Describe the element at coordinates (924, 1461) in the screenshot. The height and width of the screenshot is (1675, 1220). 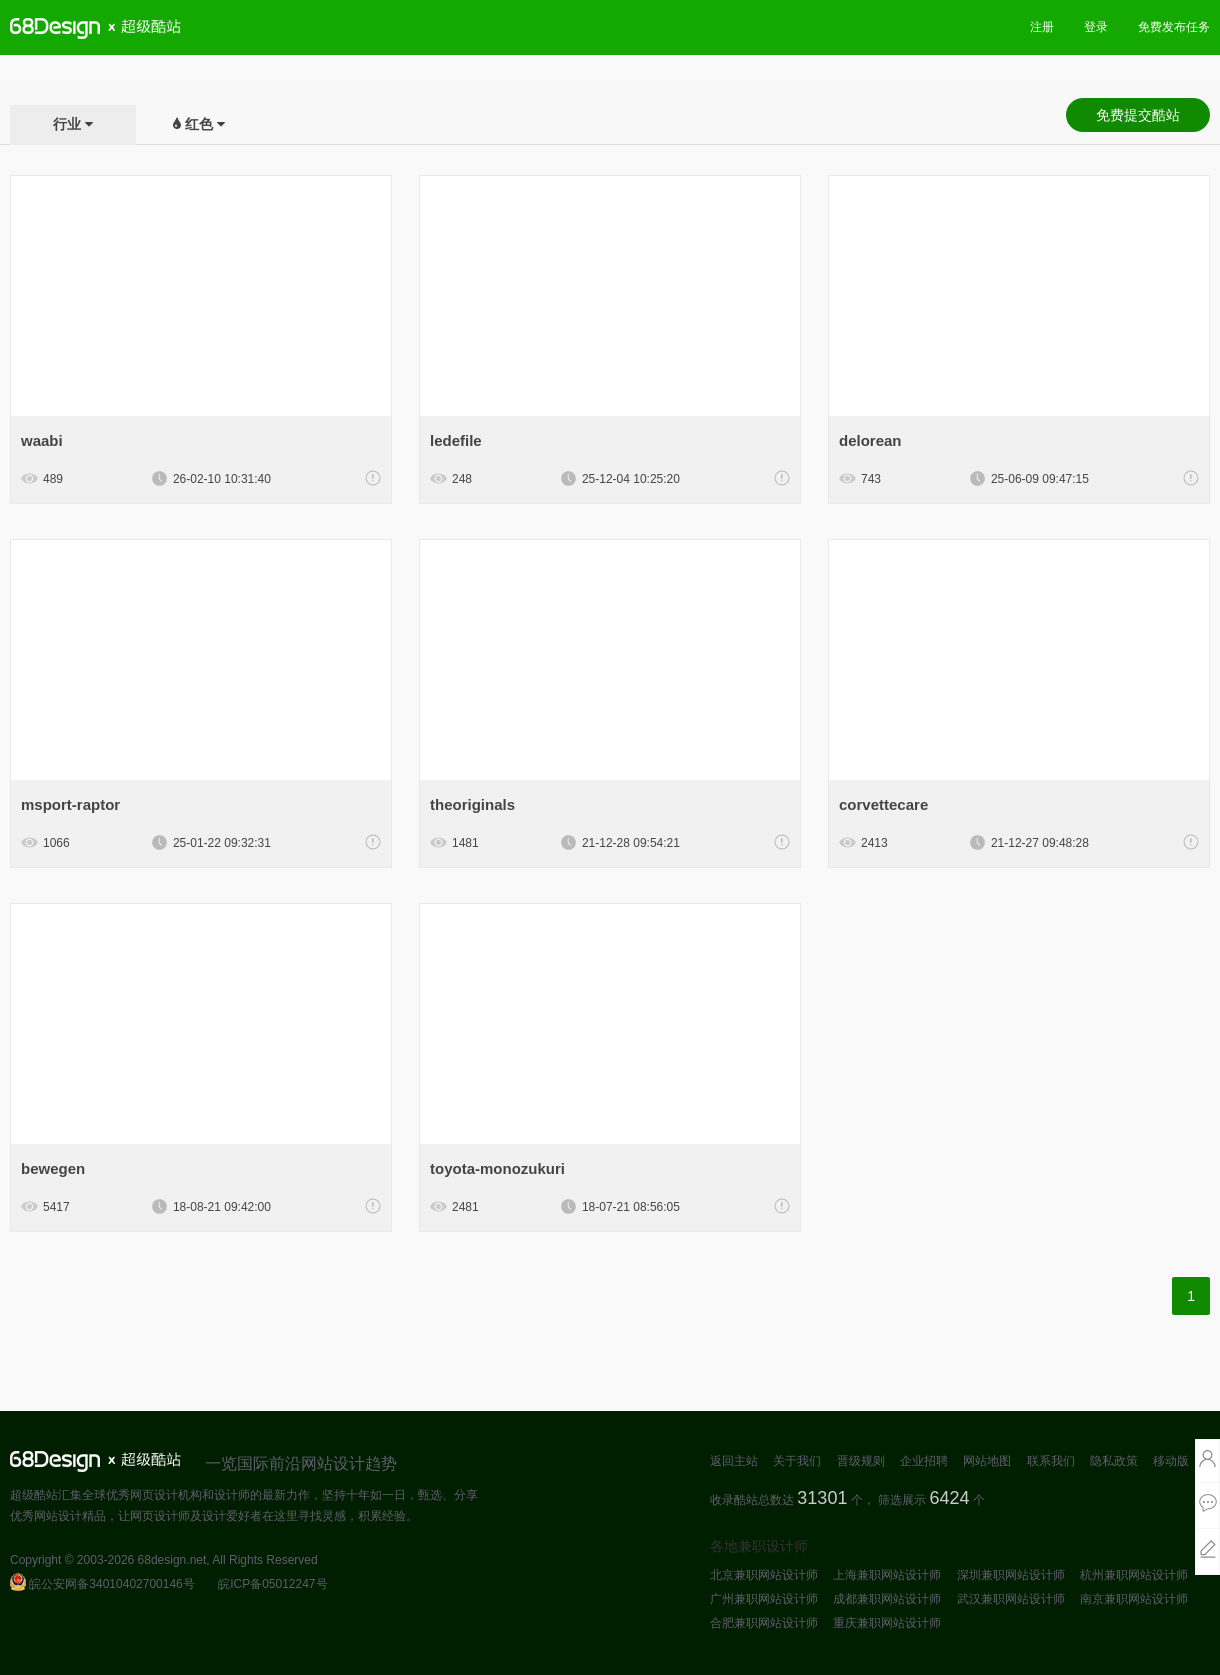
I see `企业招聘` at that location.